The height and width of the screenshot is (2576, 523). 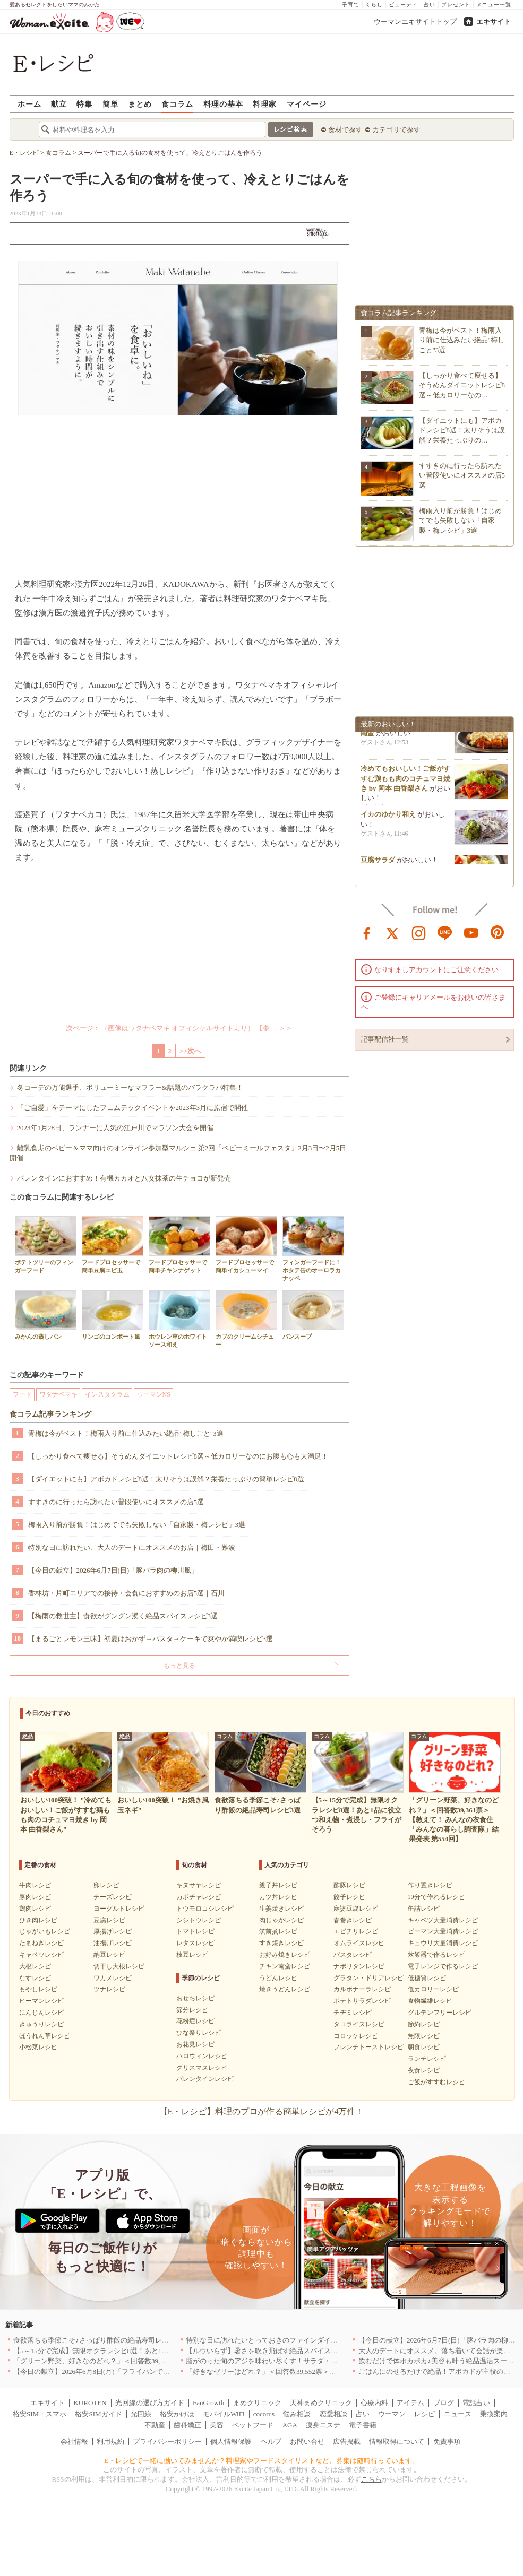 I want to click on イカのゆかり和え, so click(x=388, y=818).